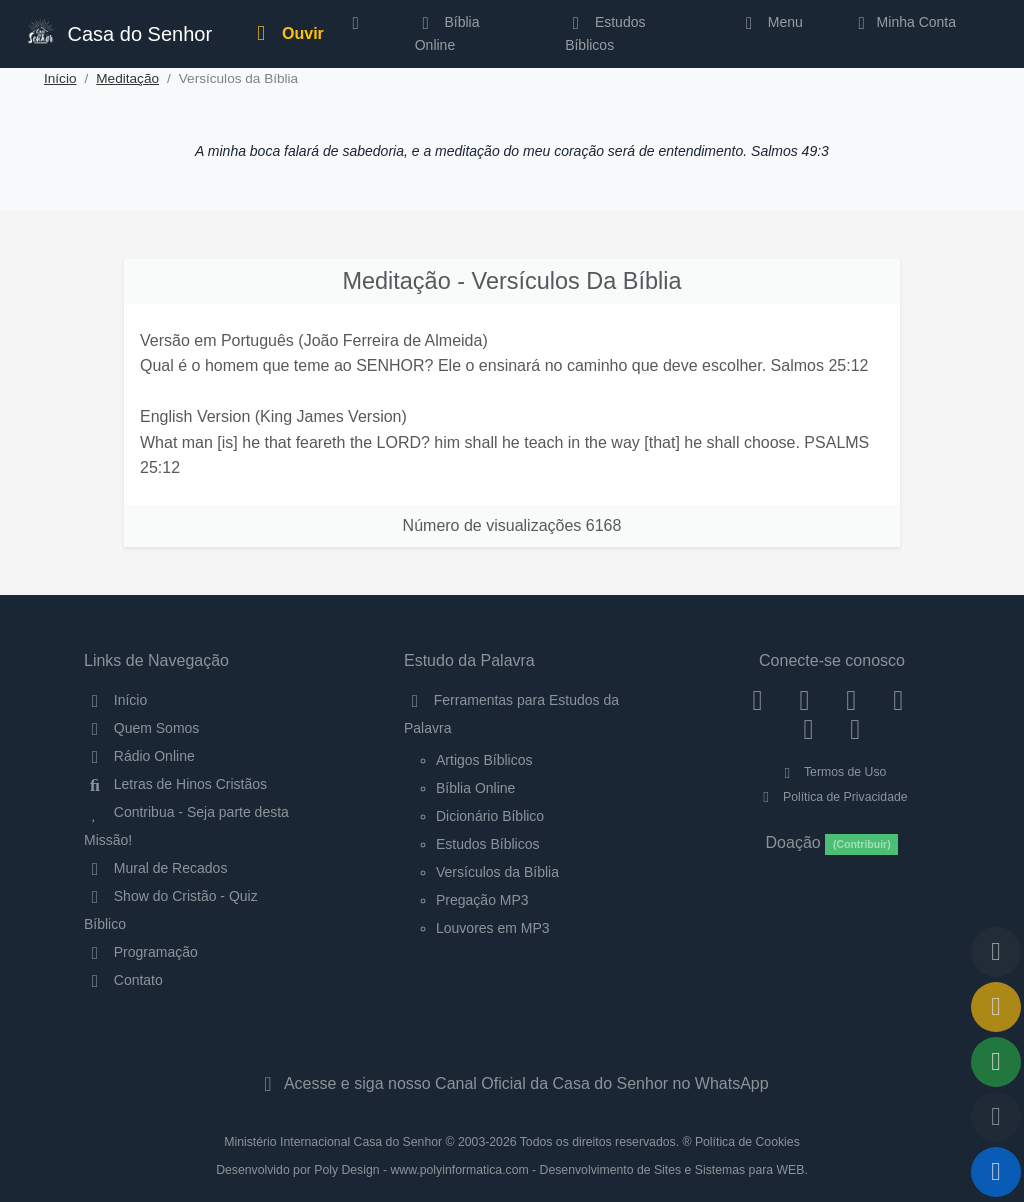 This screenshot has height=1202, width=1024. I want to click on Política de Privacidade, so click(831, 797).